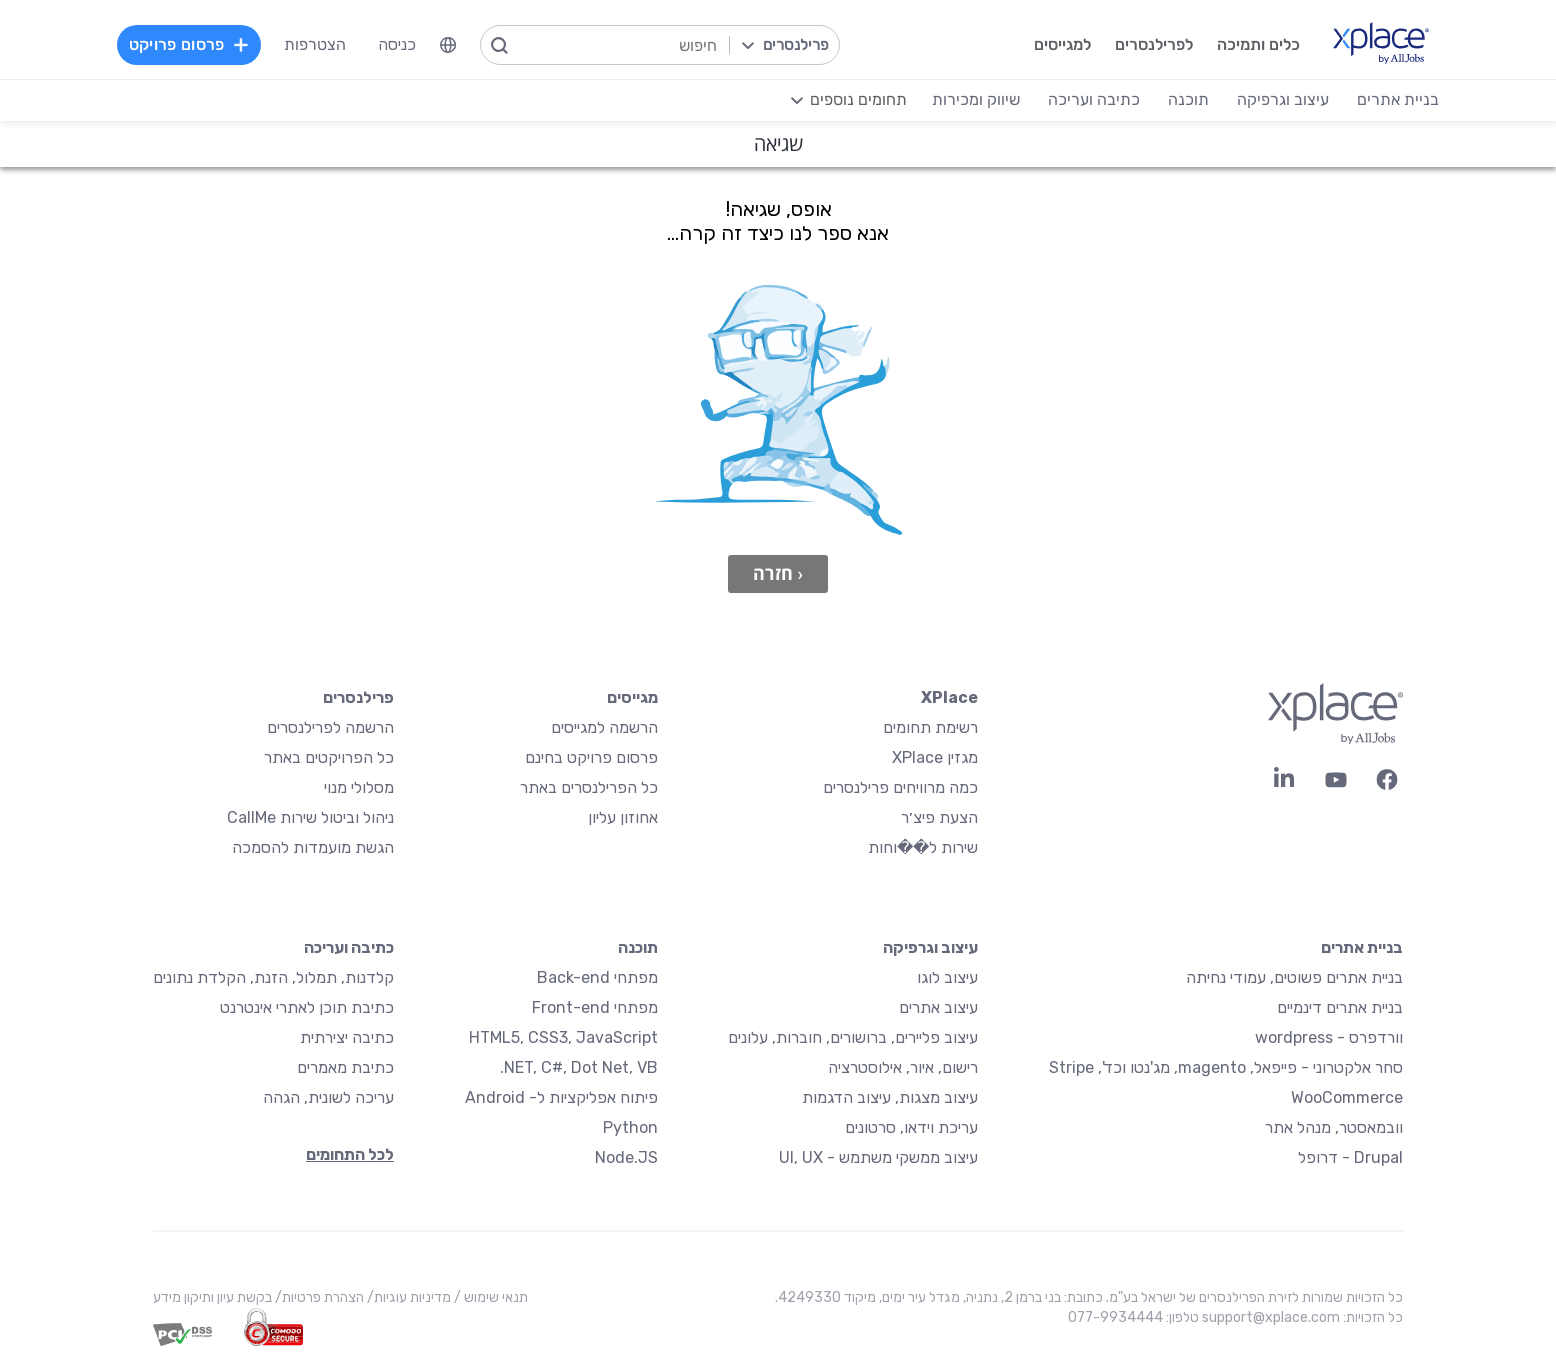 Image resolution: width=1556 pixels, height=1353 pixels. I want to click on בניית אתרים דינמיים, so click(1340, 1007).